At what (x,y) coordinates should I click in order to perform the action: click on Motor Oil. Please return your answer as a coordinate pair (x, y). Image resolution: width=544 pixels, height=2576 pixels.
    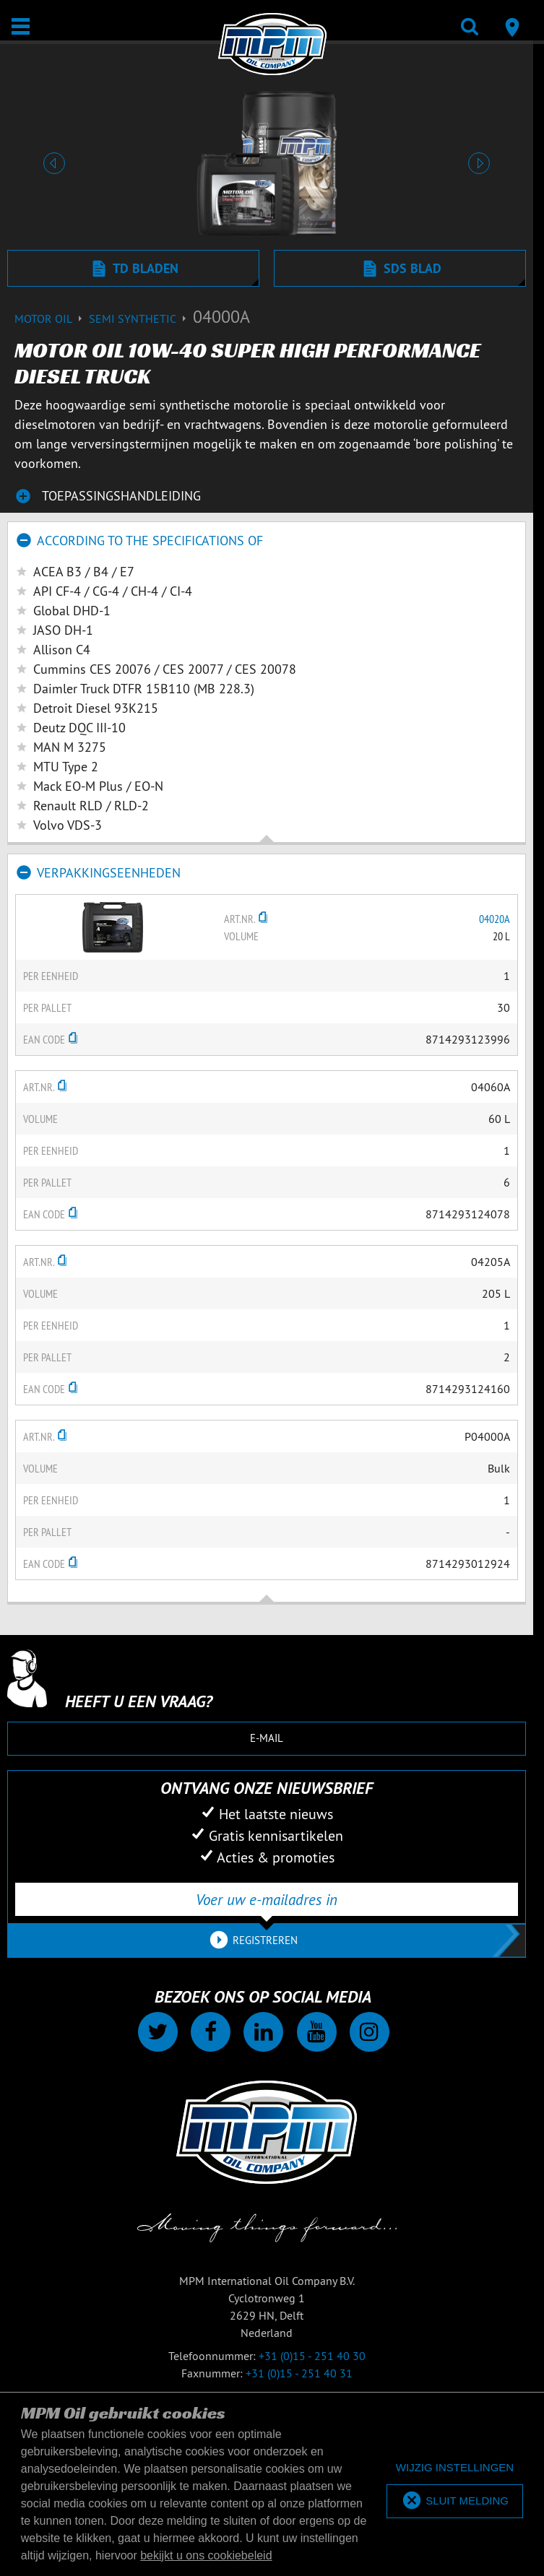
    Looking at the image, I should click on (51, 318).